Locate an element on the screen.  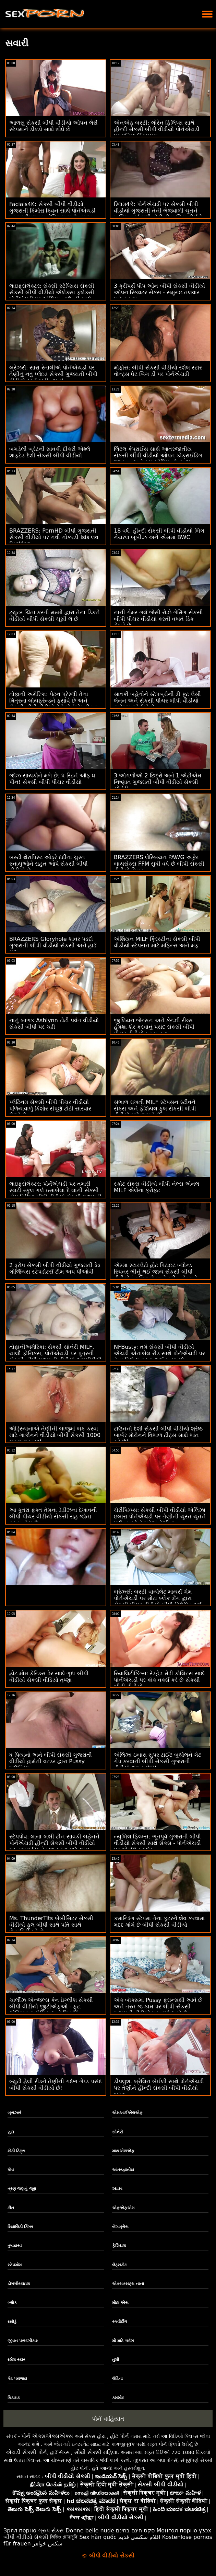
સોનેરી is located at coordinates (117, 2132).